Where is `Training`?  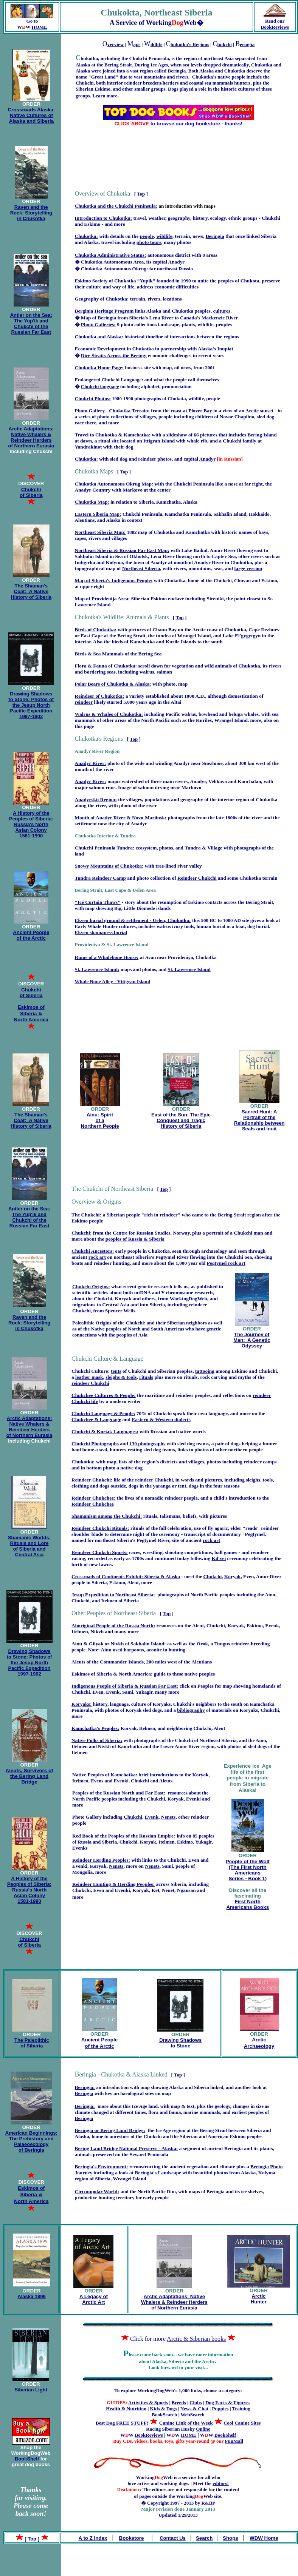
Training is located at coordinates (241, 2408).